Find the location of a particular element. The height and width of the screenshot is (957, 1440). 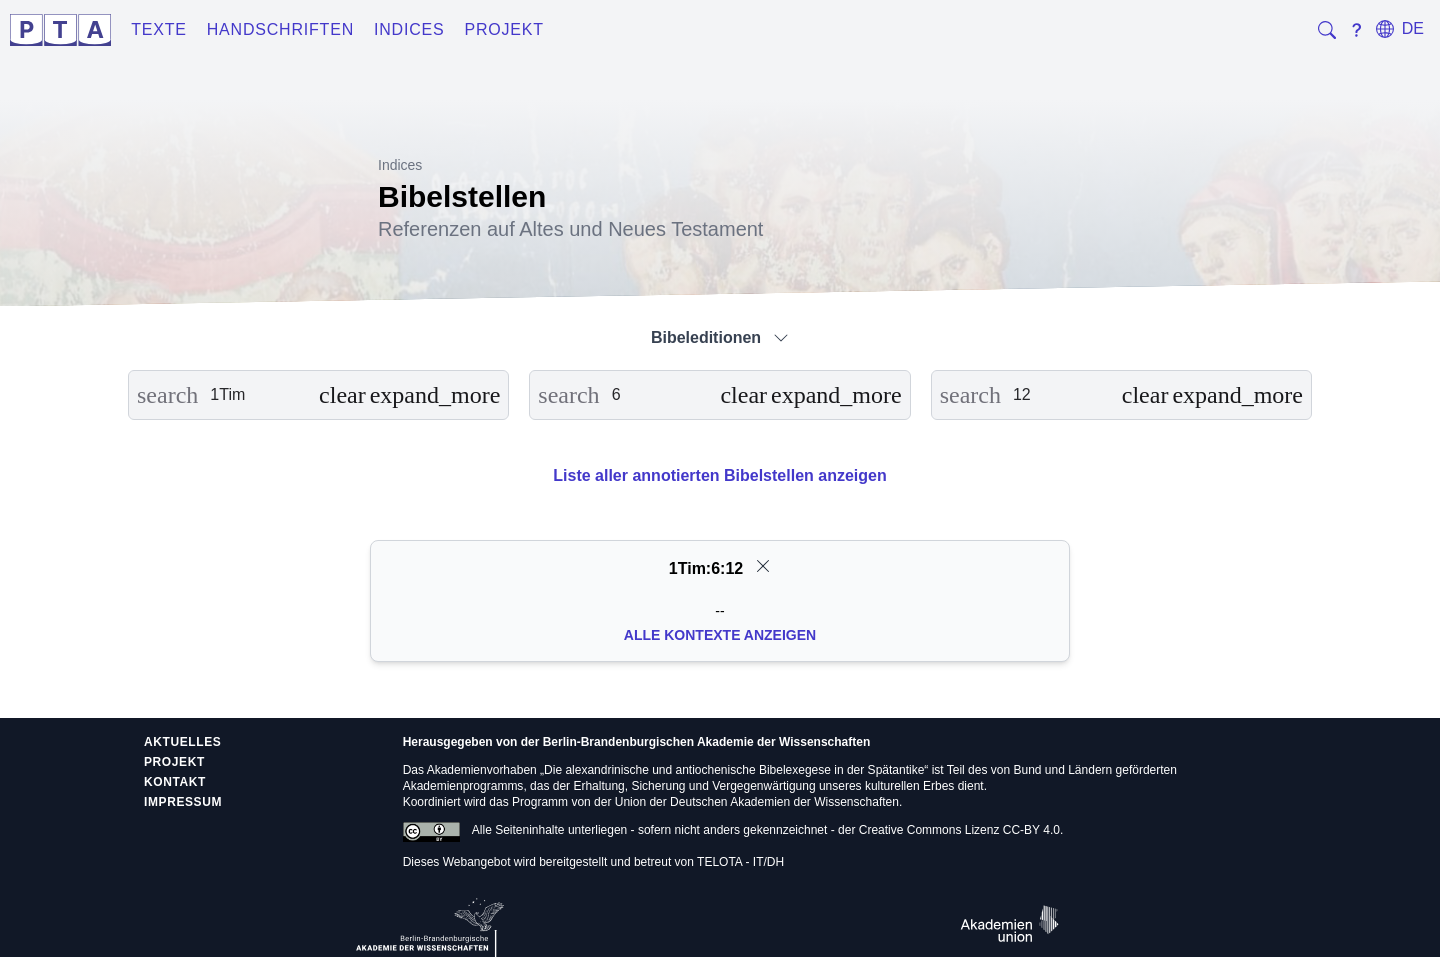

Kontakt is located at coordinates (175, 782).